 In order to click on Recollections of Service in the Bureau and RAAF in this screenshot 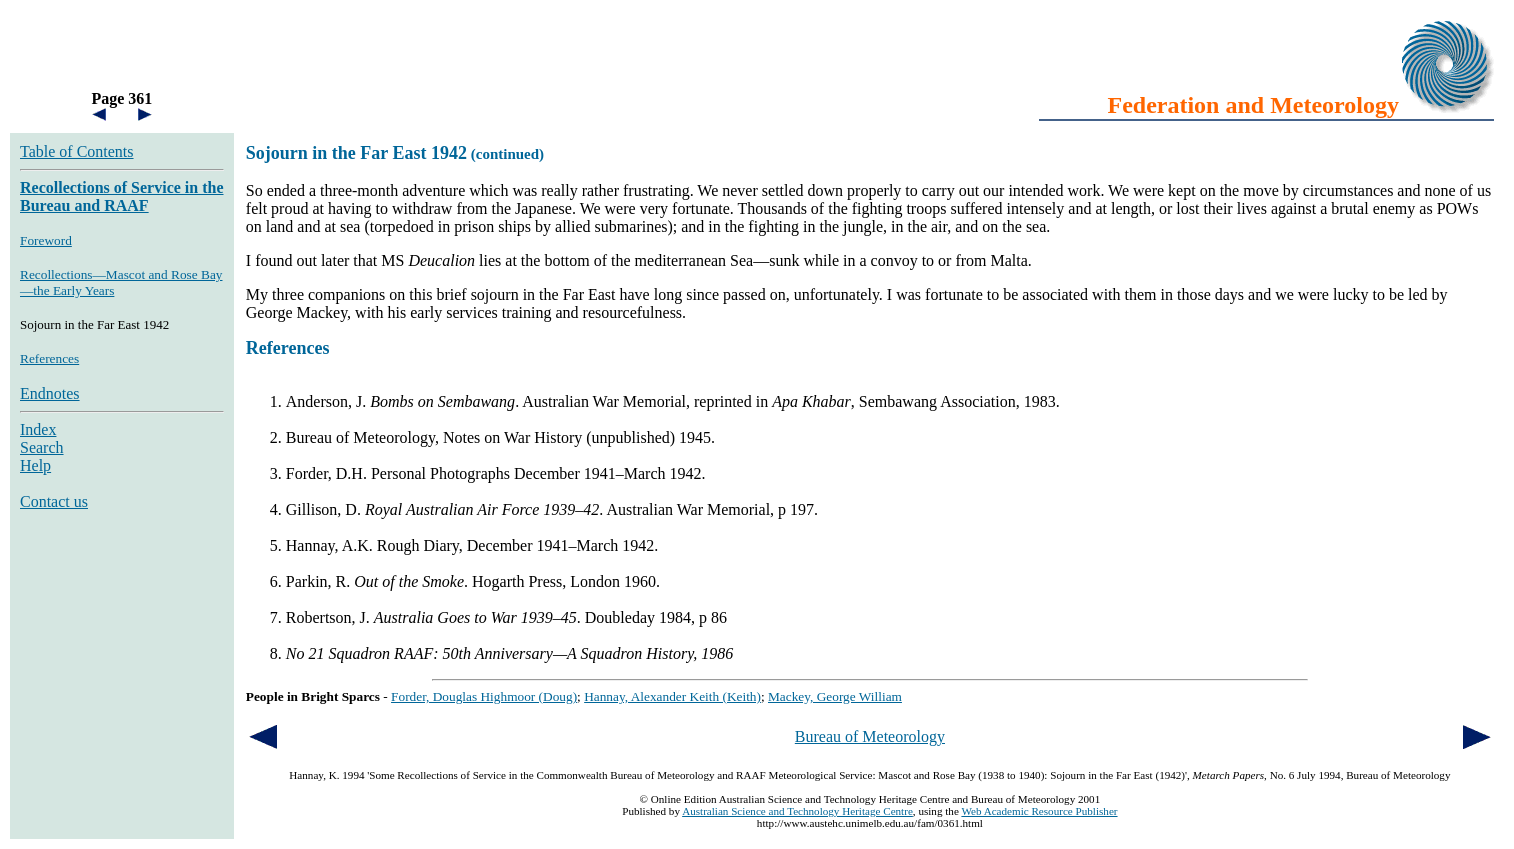, I will do `click(122, 196)`.